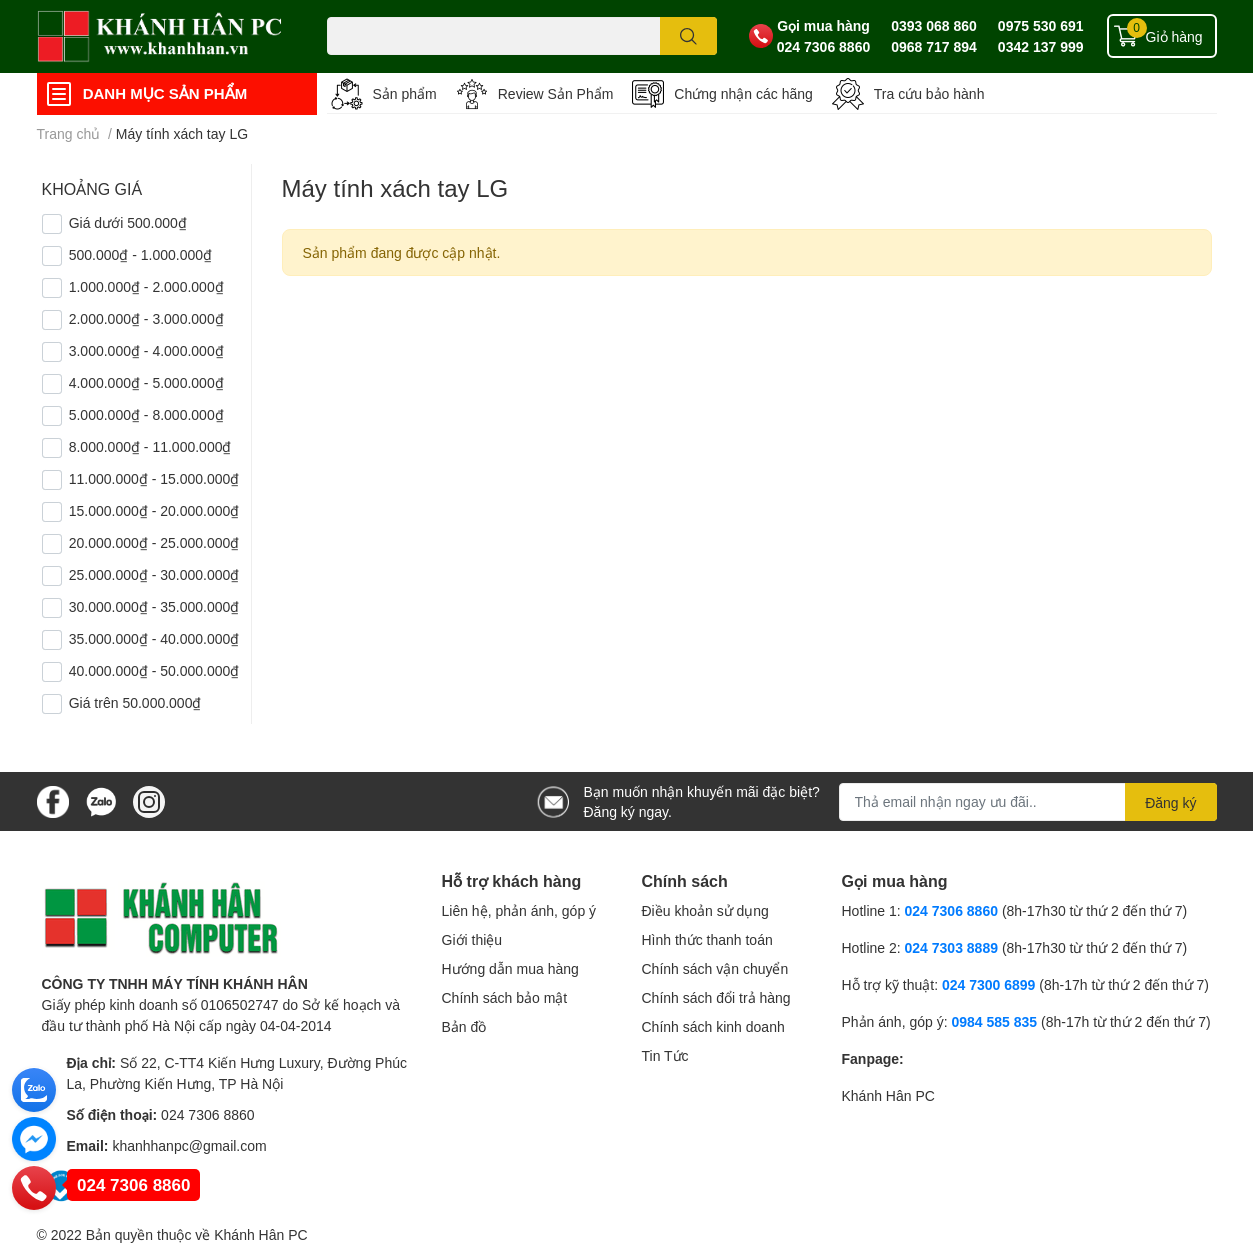  I want to click on 20.000.000₫ - 25.000.000₫, so click(154, 542).